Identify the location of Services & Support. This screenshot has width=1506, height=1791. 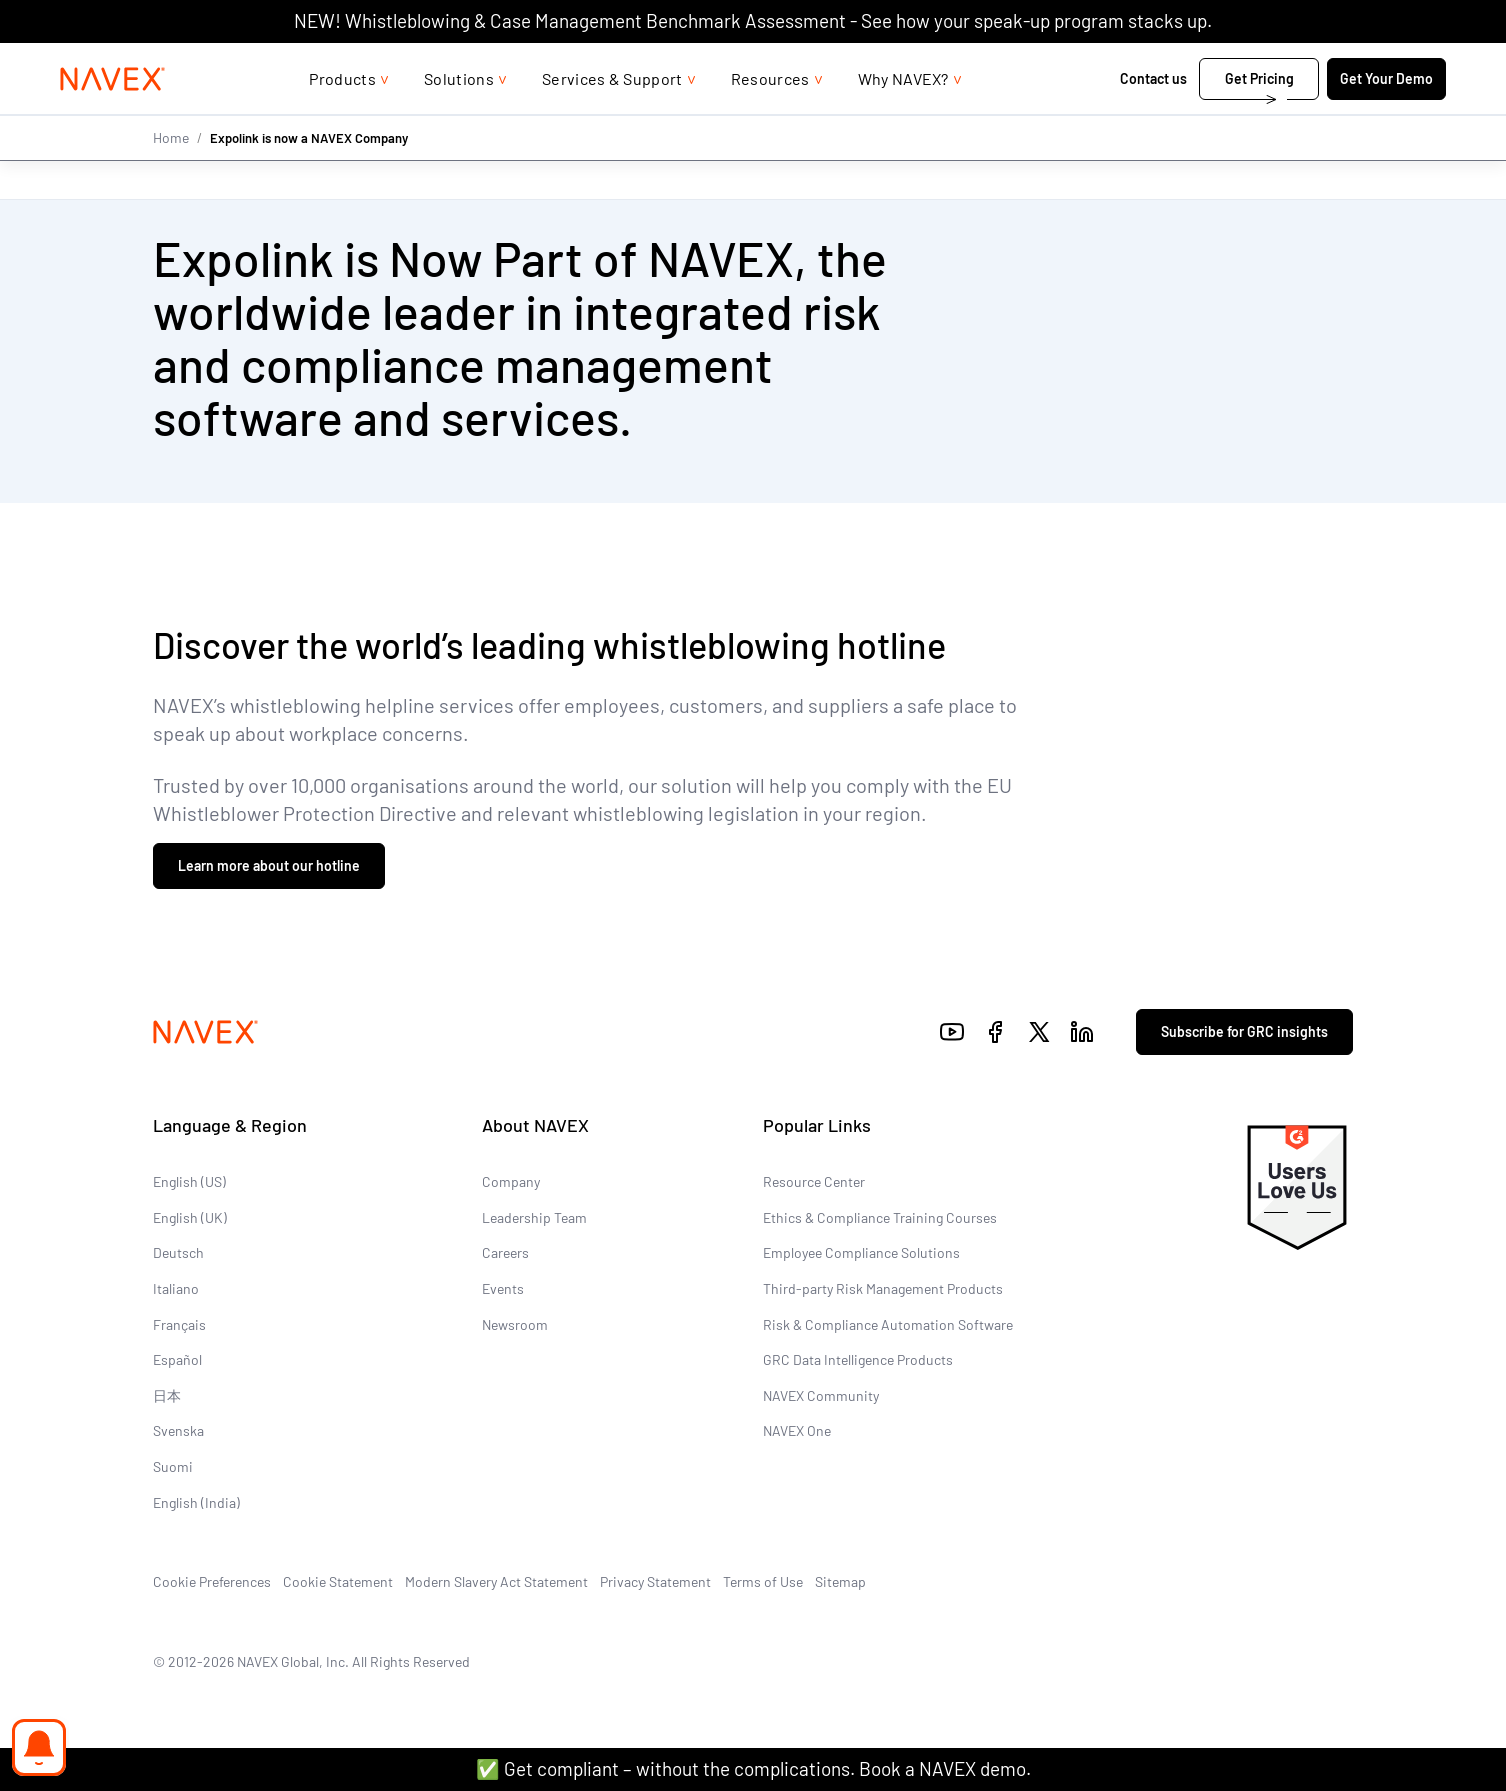
(612, 118).